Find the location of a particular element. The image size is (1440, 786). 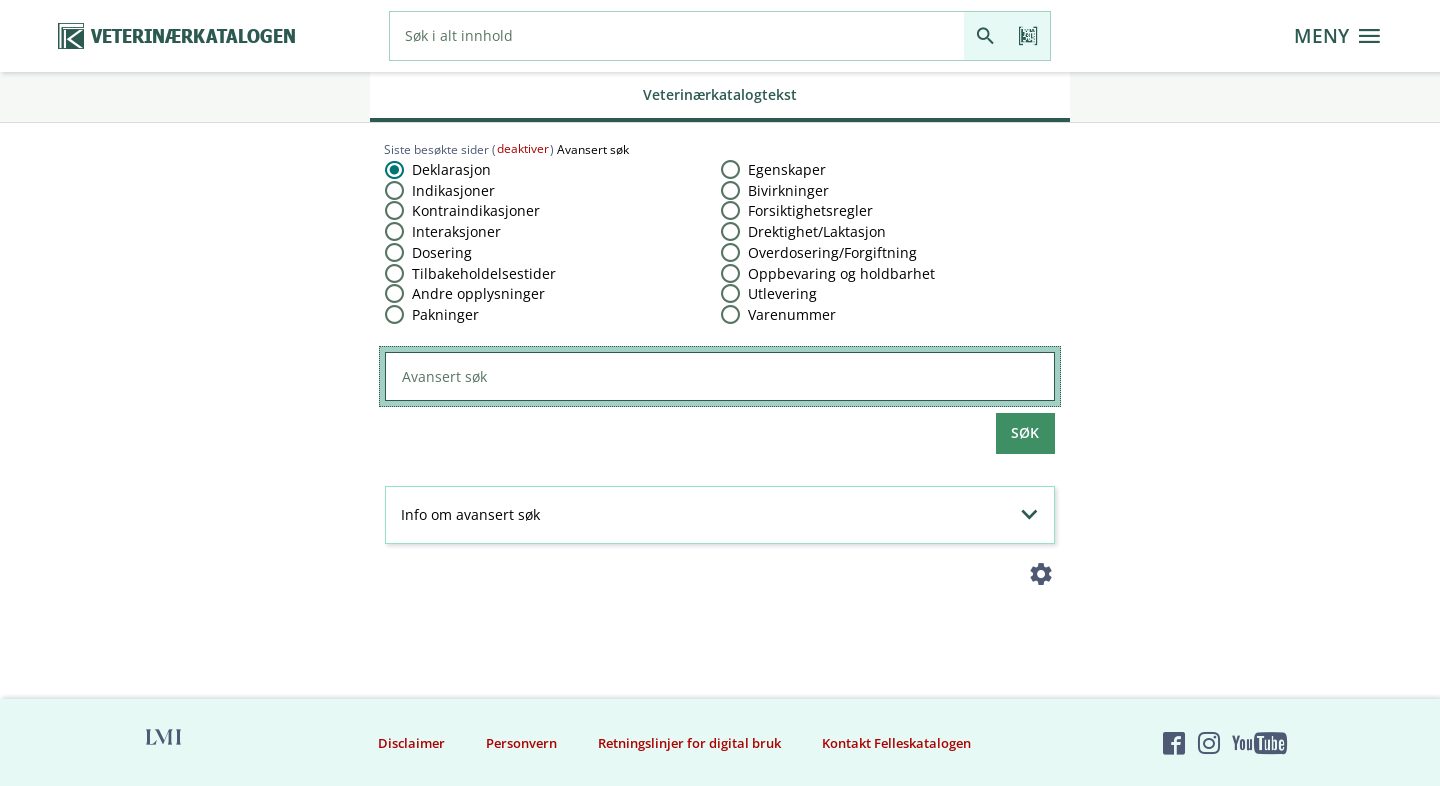

[Instillinger] is located at coordinates (1041, 578).